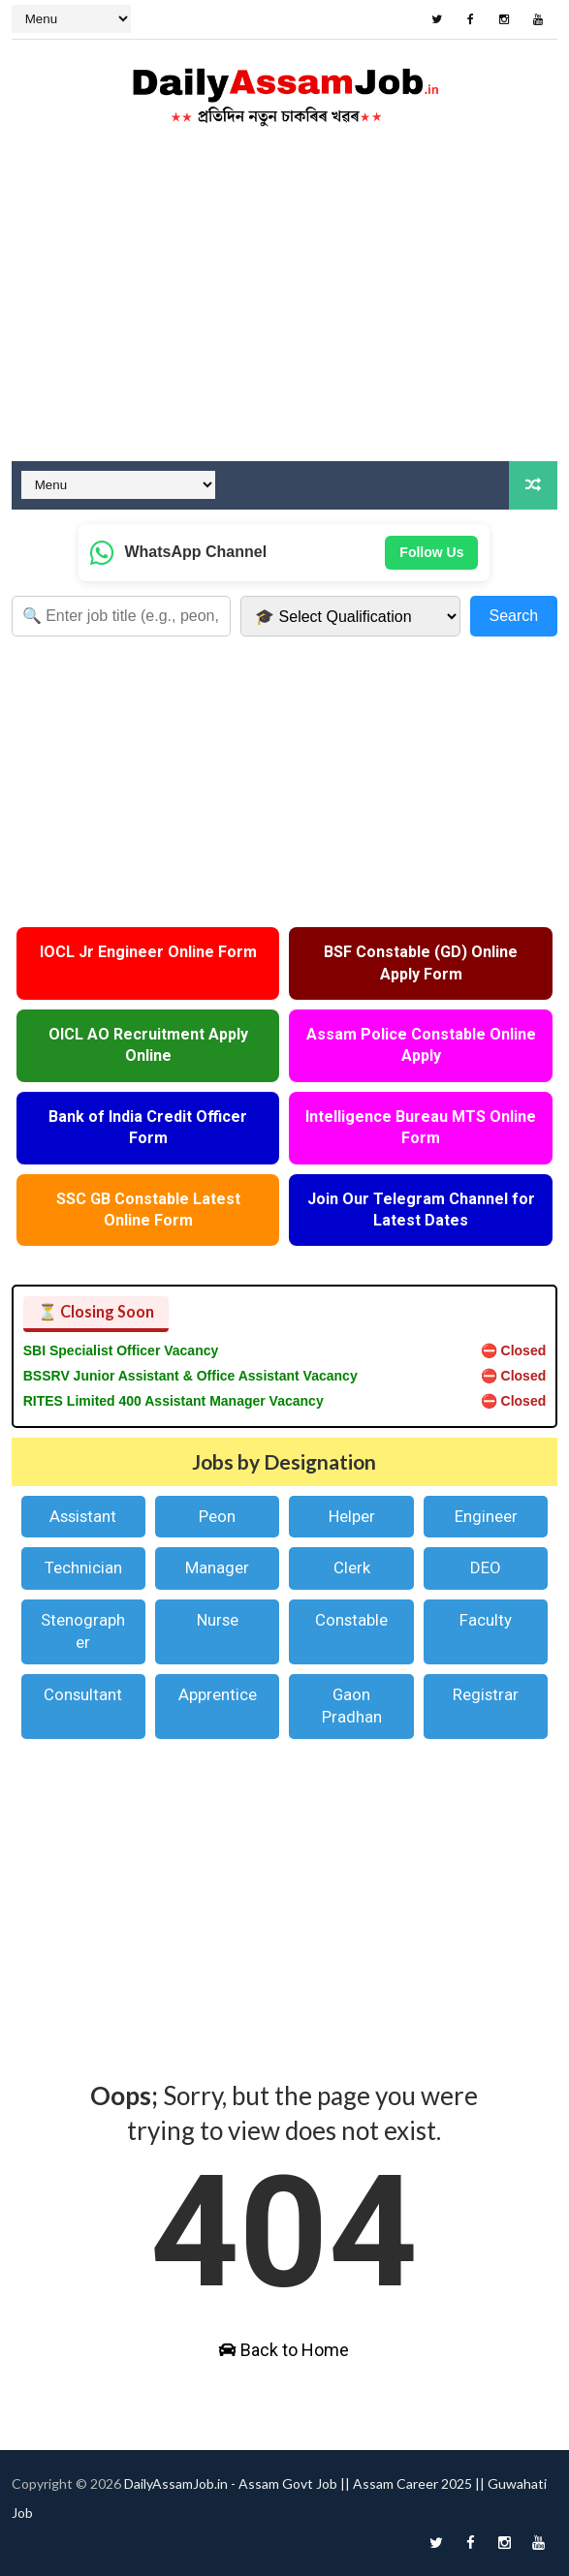 Image resolution: width=569 pixels, height=2576 pixels. What do you see at coordinates (421, 1209) in the screenshot?
I see `Join Our Telegram Channel for Latest Dates` at bounding box center [421, 1209].